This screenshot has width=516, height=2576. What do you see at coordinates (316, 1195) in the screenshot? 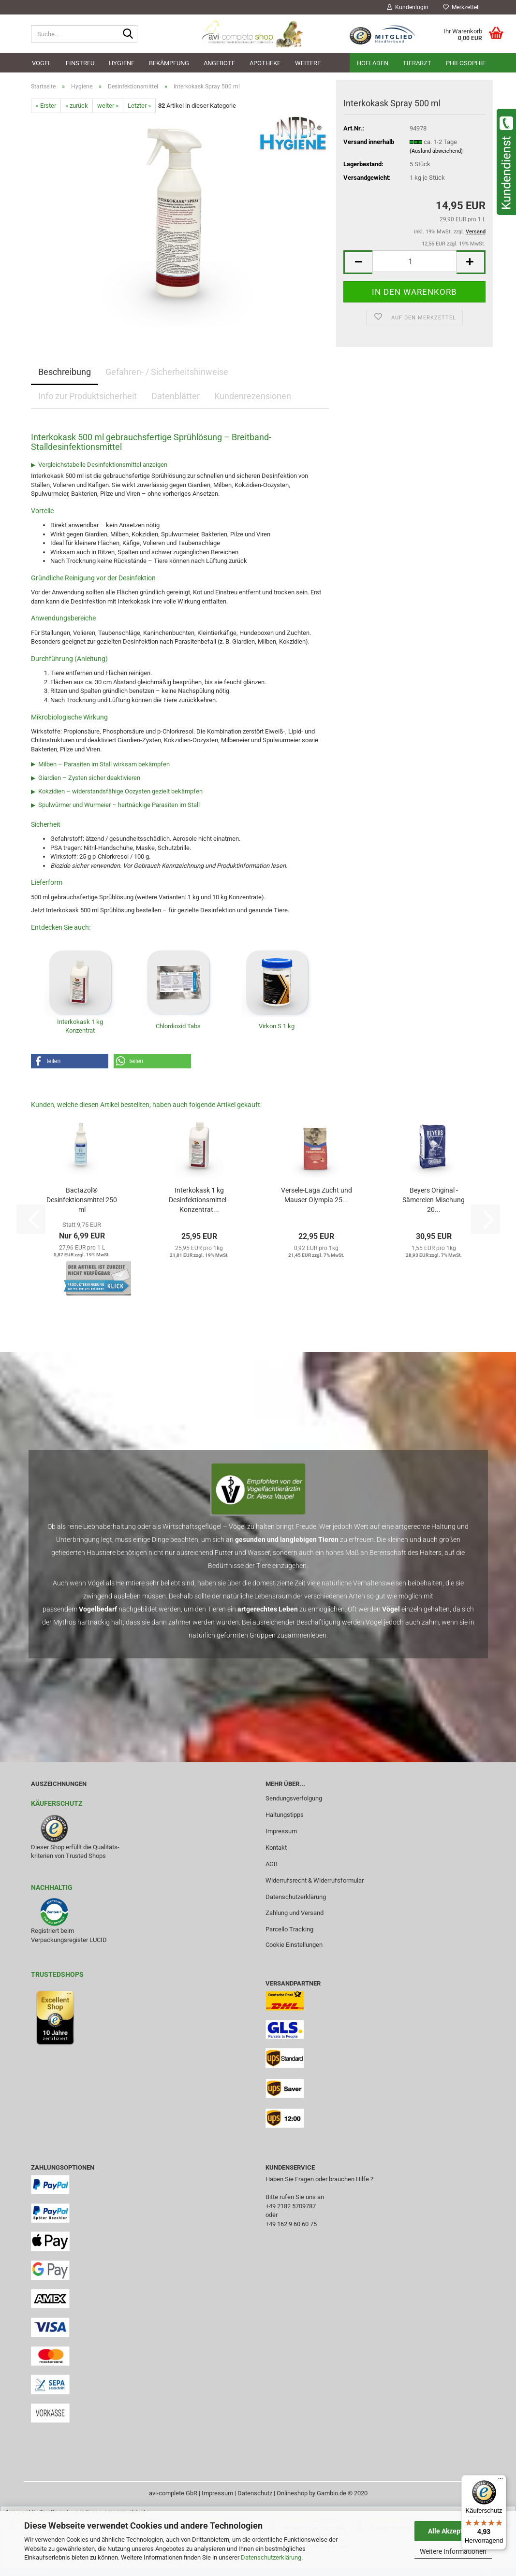
I see `Versele-Laga Zucht und Mauser Olympia 25...` at bounding box center [316, 1195].